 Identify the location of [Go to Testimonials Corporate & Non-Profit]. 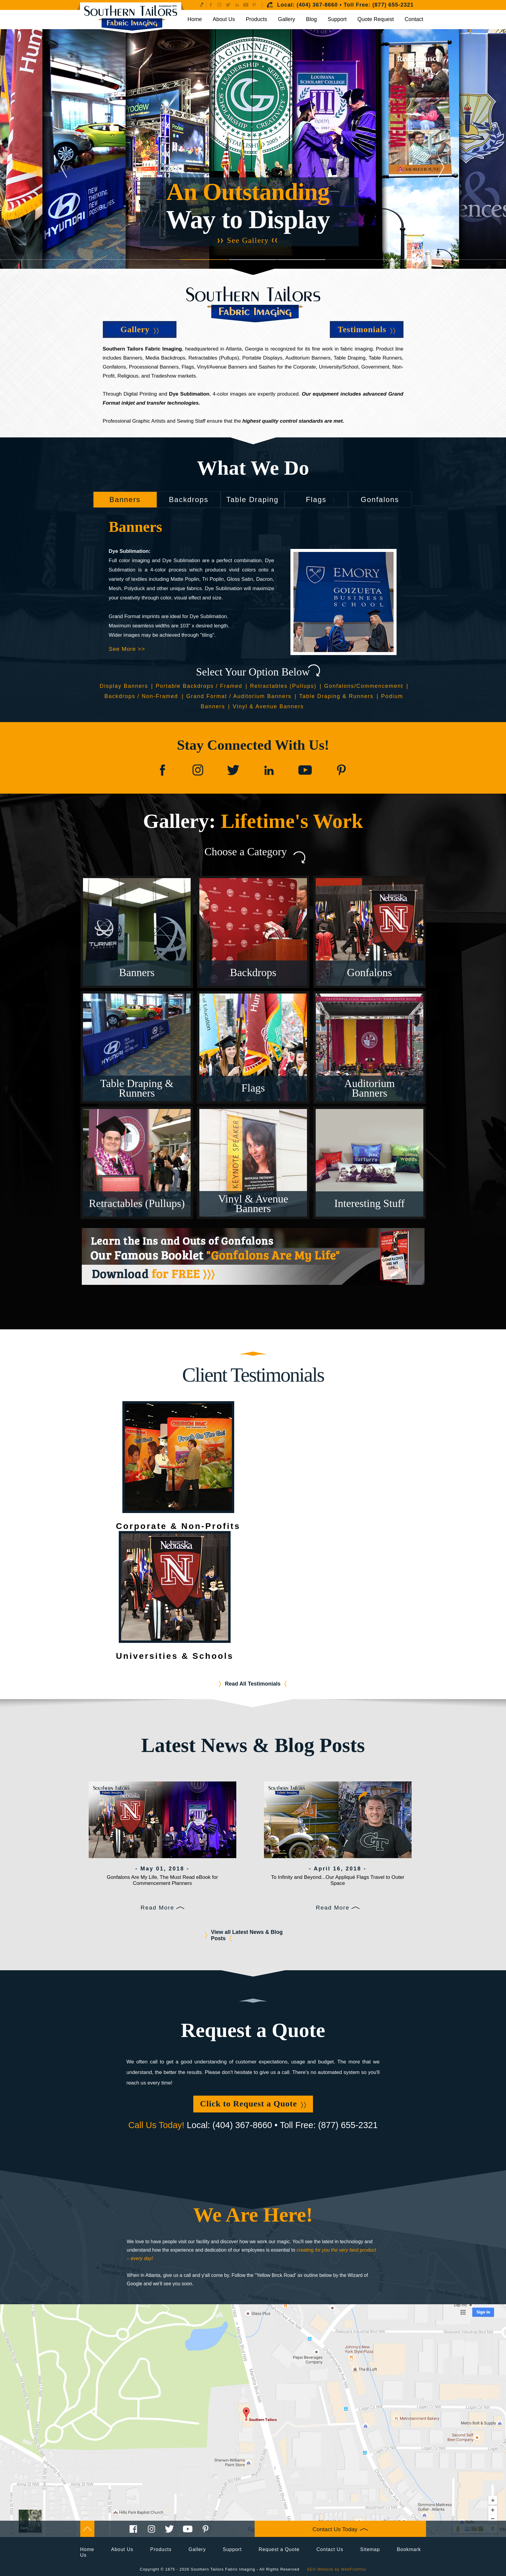
(178, 1457).